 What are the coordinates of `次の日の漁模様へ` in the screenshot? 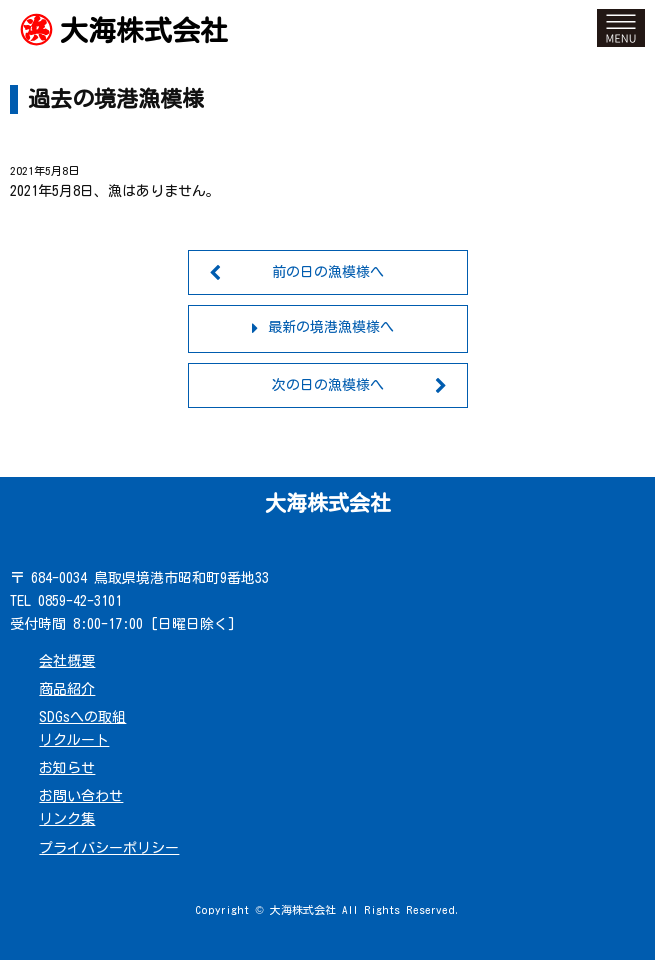 It's located at (328, 385).